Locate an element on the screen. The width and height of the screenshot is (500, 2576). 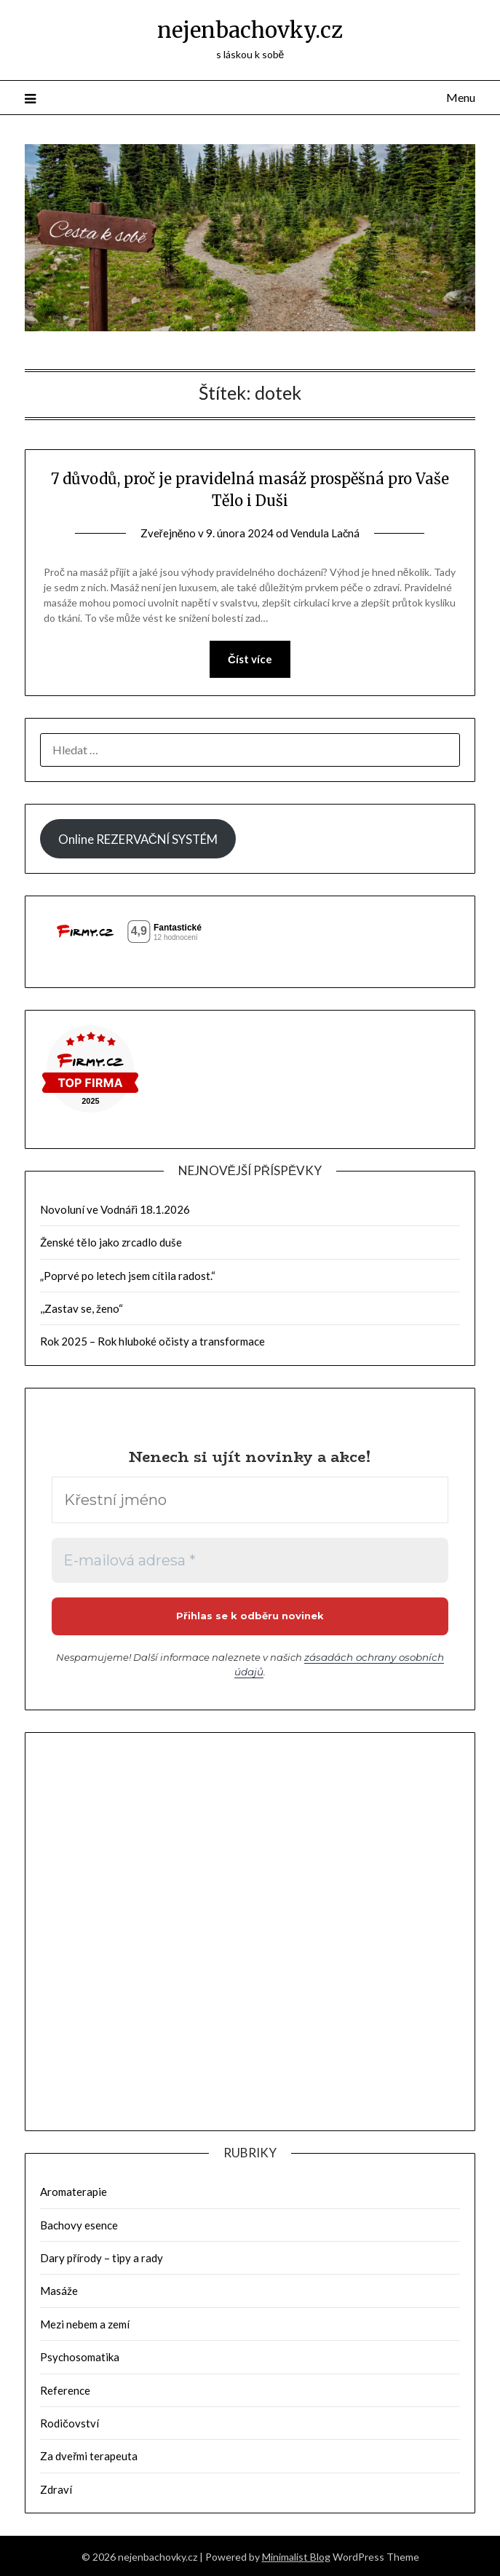
[Křestní jméno] is located at coordinates (250, 1500).